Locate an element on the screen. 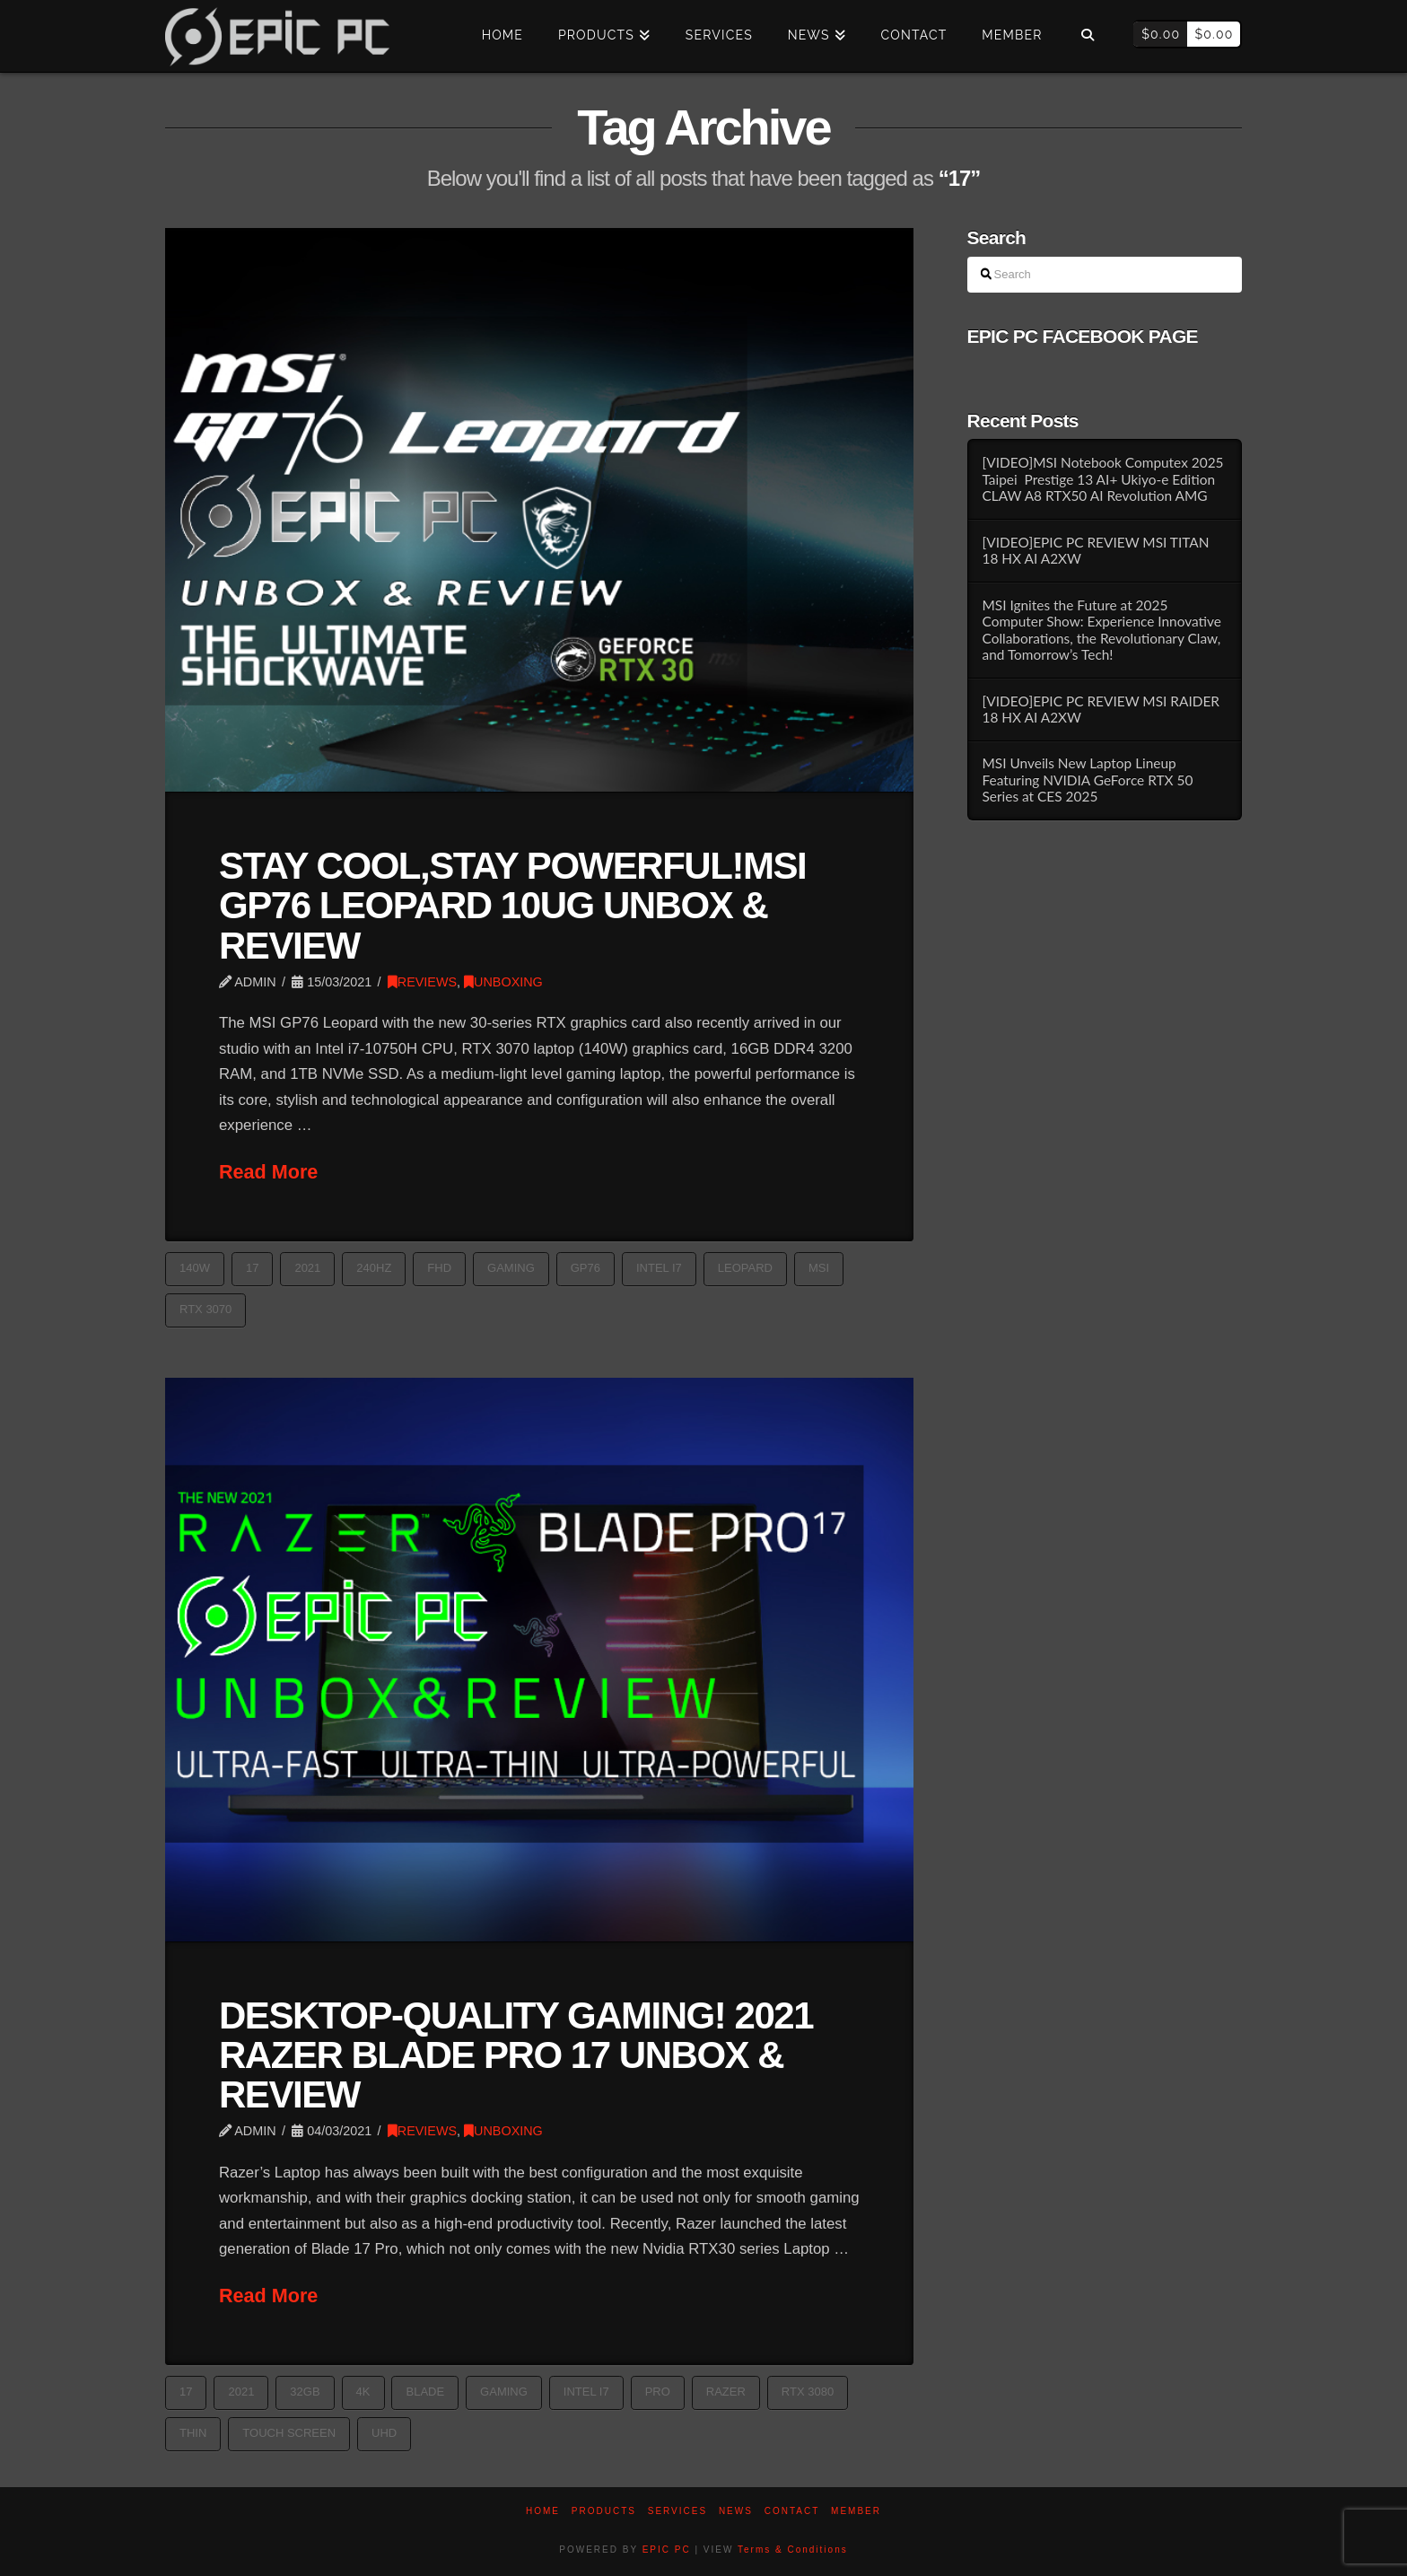 The height and width of the screenshot is (2576, 1407). Leopard is located at coordinates (745, 1268).